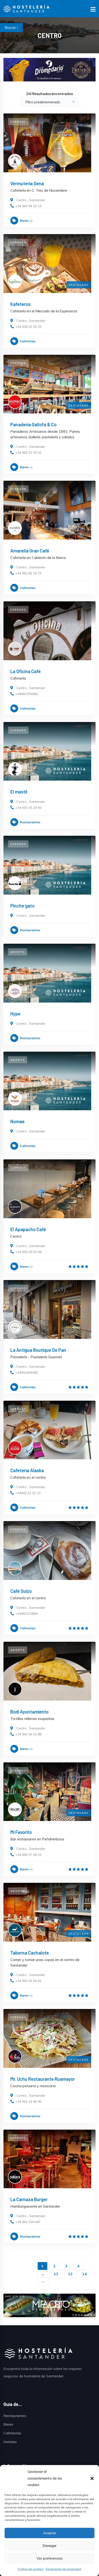 The width and height of the screenshot is (99, 2576). What do you see at coordinates (63, 2569) in the screenshot?
I see `Declaración de privacidad` at bounding box center [63, 2569].